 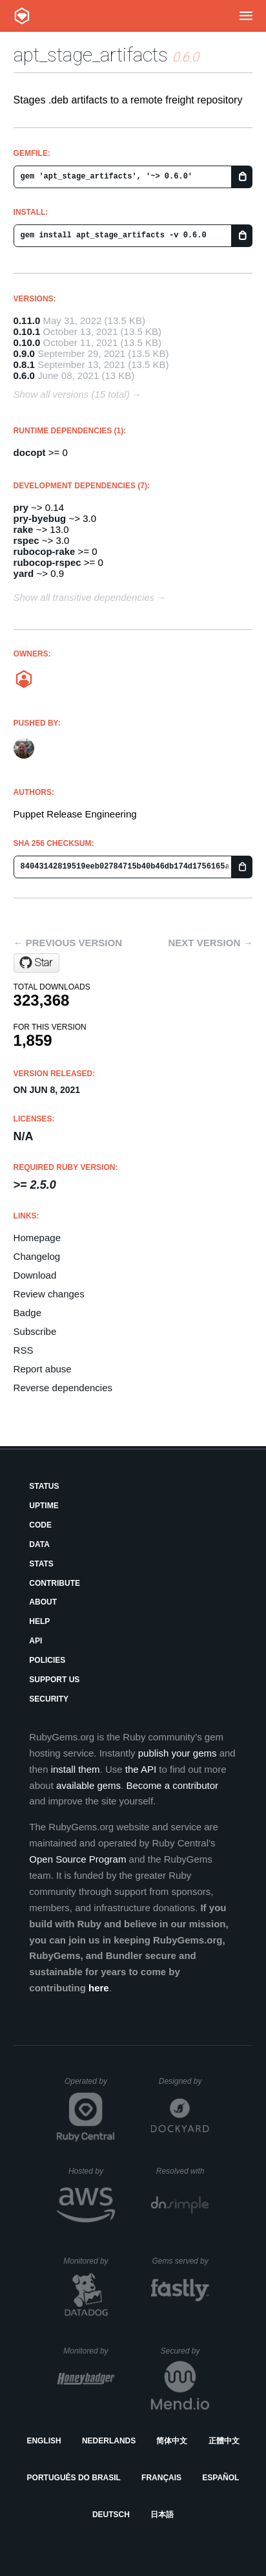 I want to click on Policies, so click(x=47, y=1660).